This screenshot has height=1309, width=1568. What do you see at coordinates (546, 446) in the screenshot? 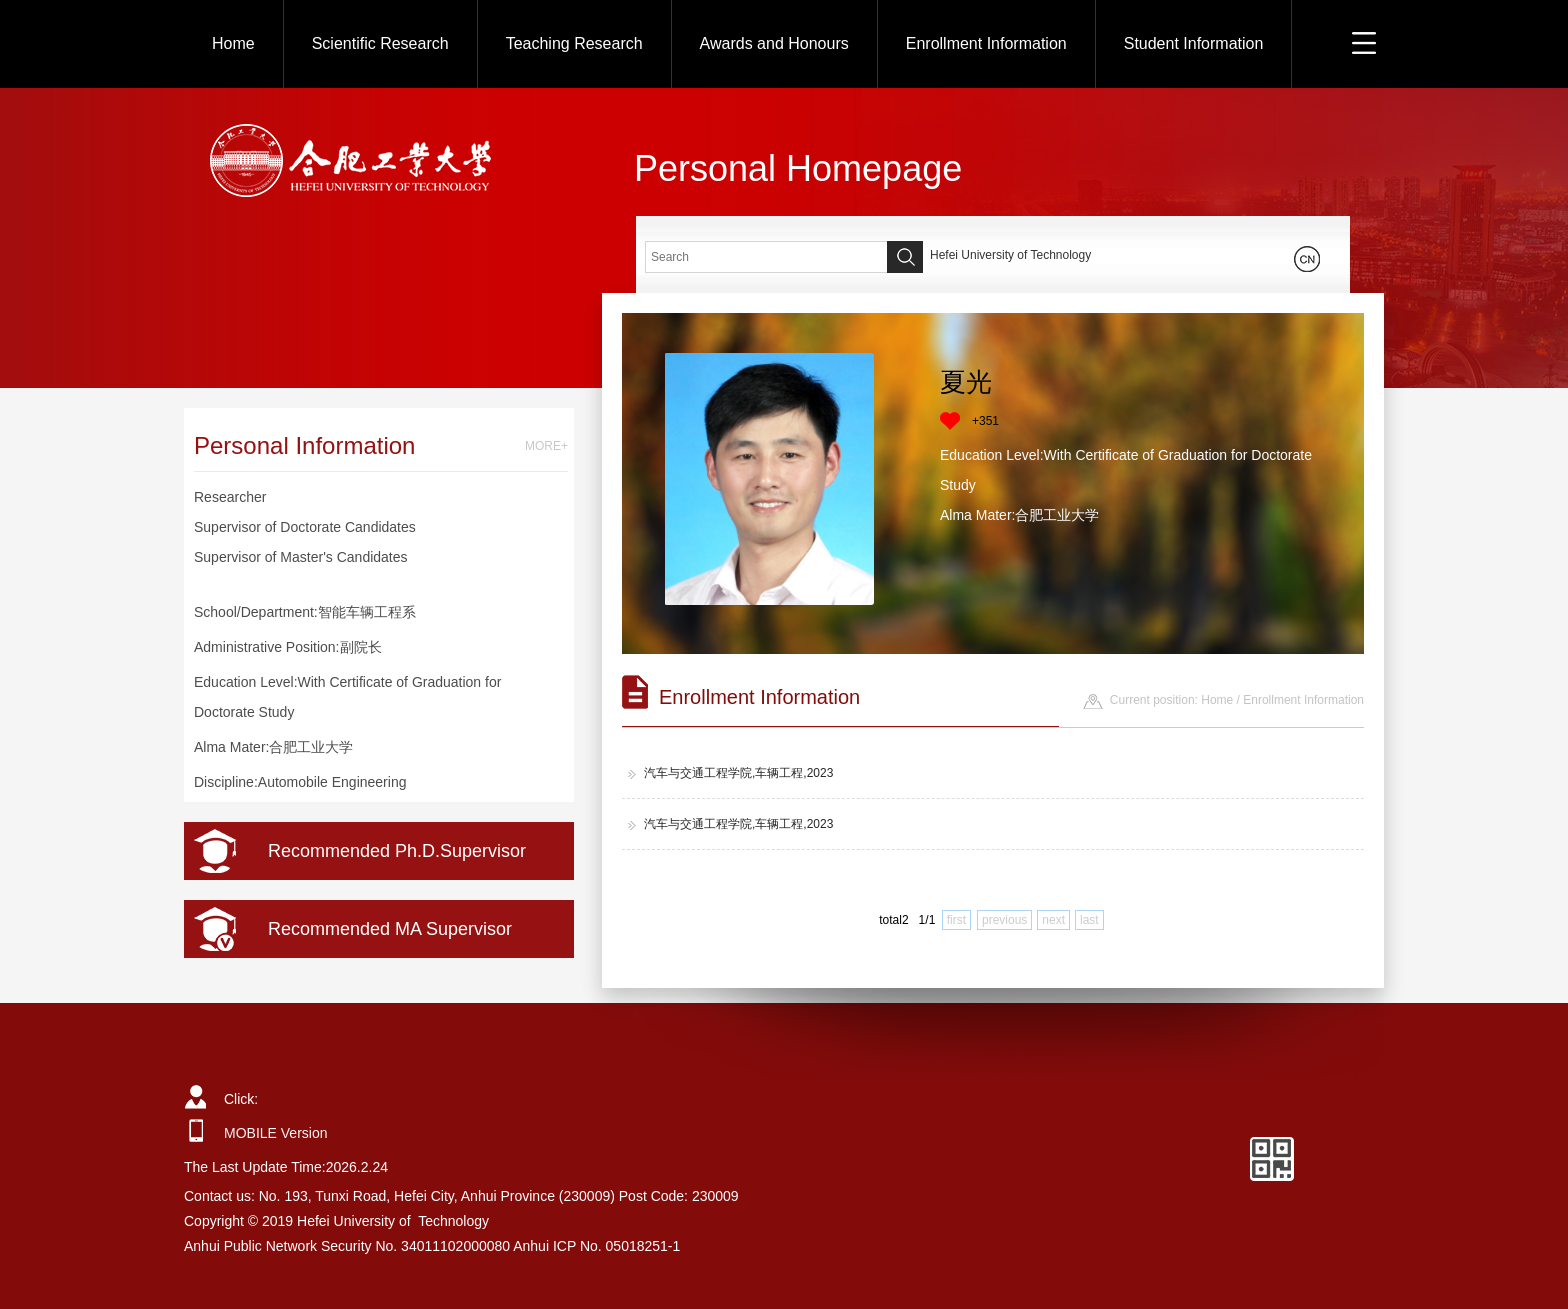
I see `MORE+` at bounding box center [546, 446].